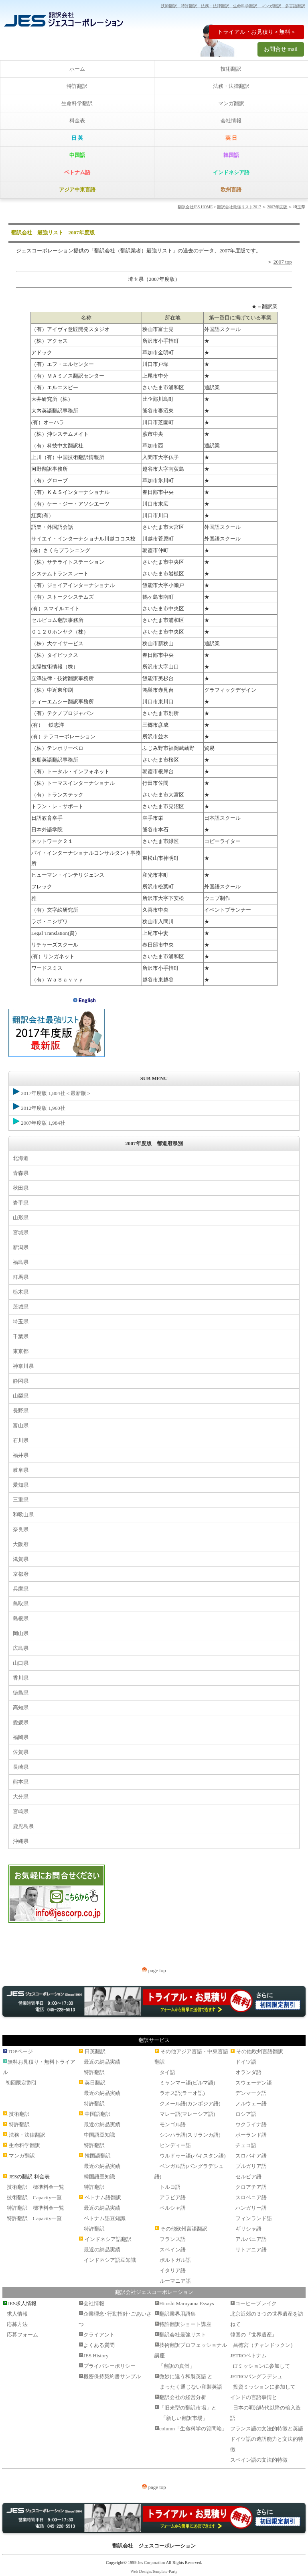 This screenshot has height=2576, width=308. What do you see at coordinates (20, 1604) in the screenshot?
I see `鳥取県` at bounding box center [20, 1604].